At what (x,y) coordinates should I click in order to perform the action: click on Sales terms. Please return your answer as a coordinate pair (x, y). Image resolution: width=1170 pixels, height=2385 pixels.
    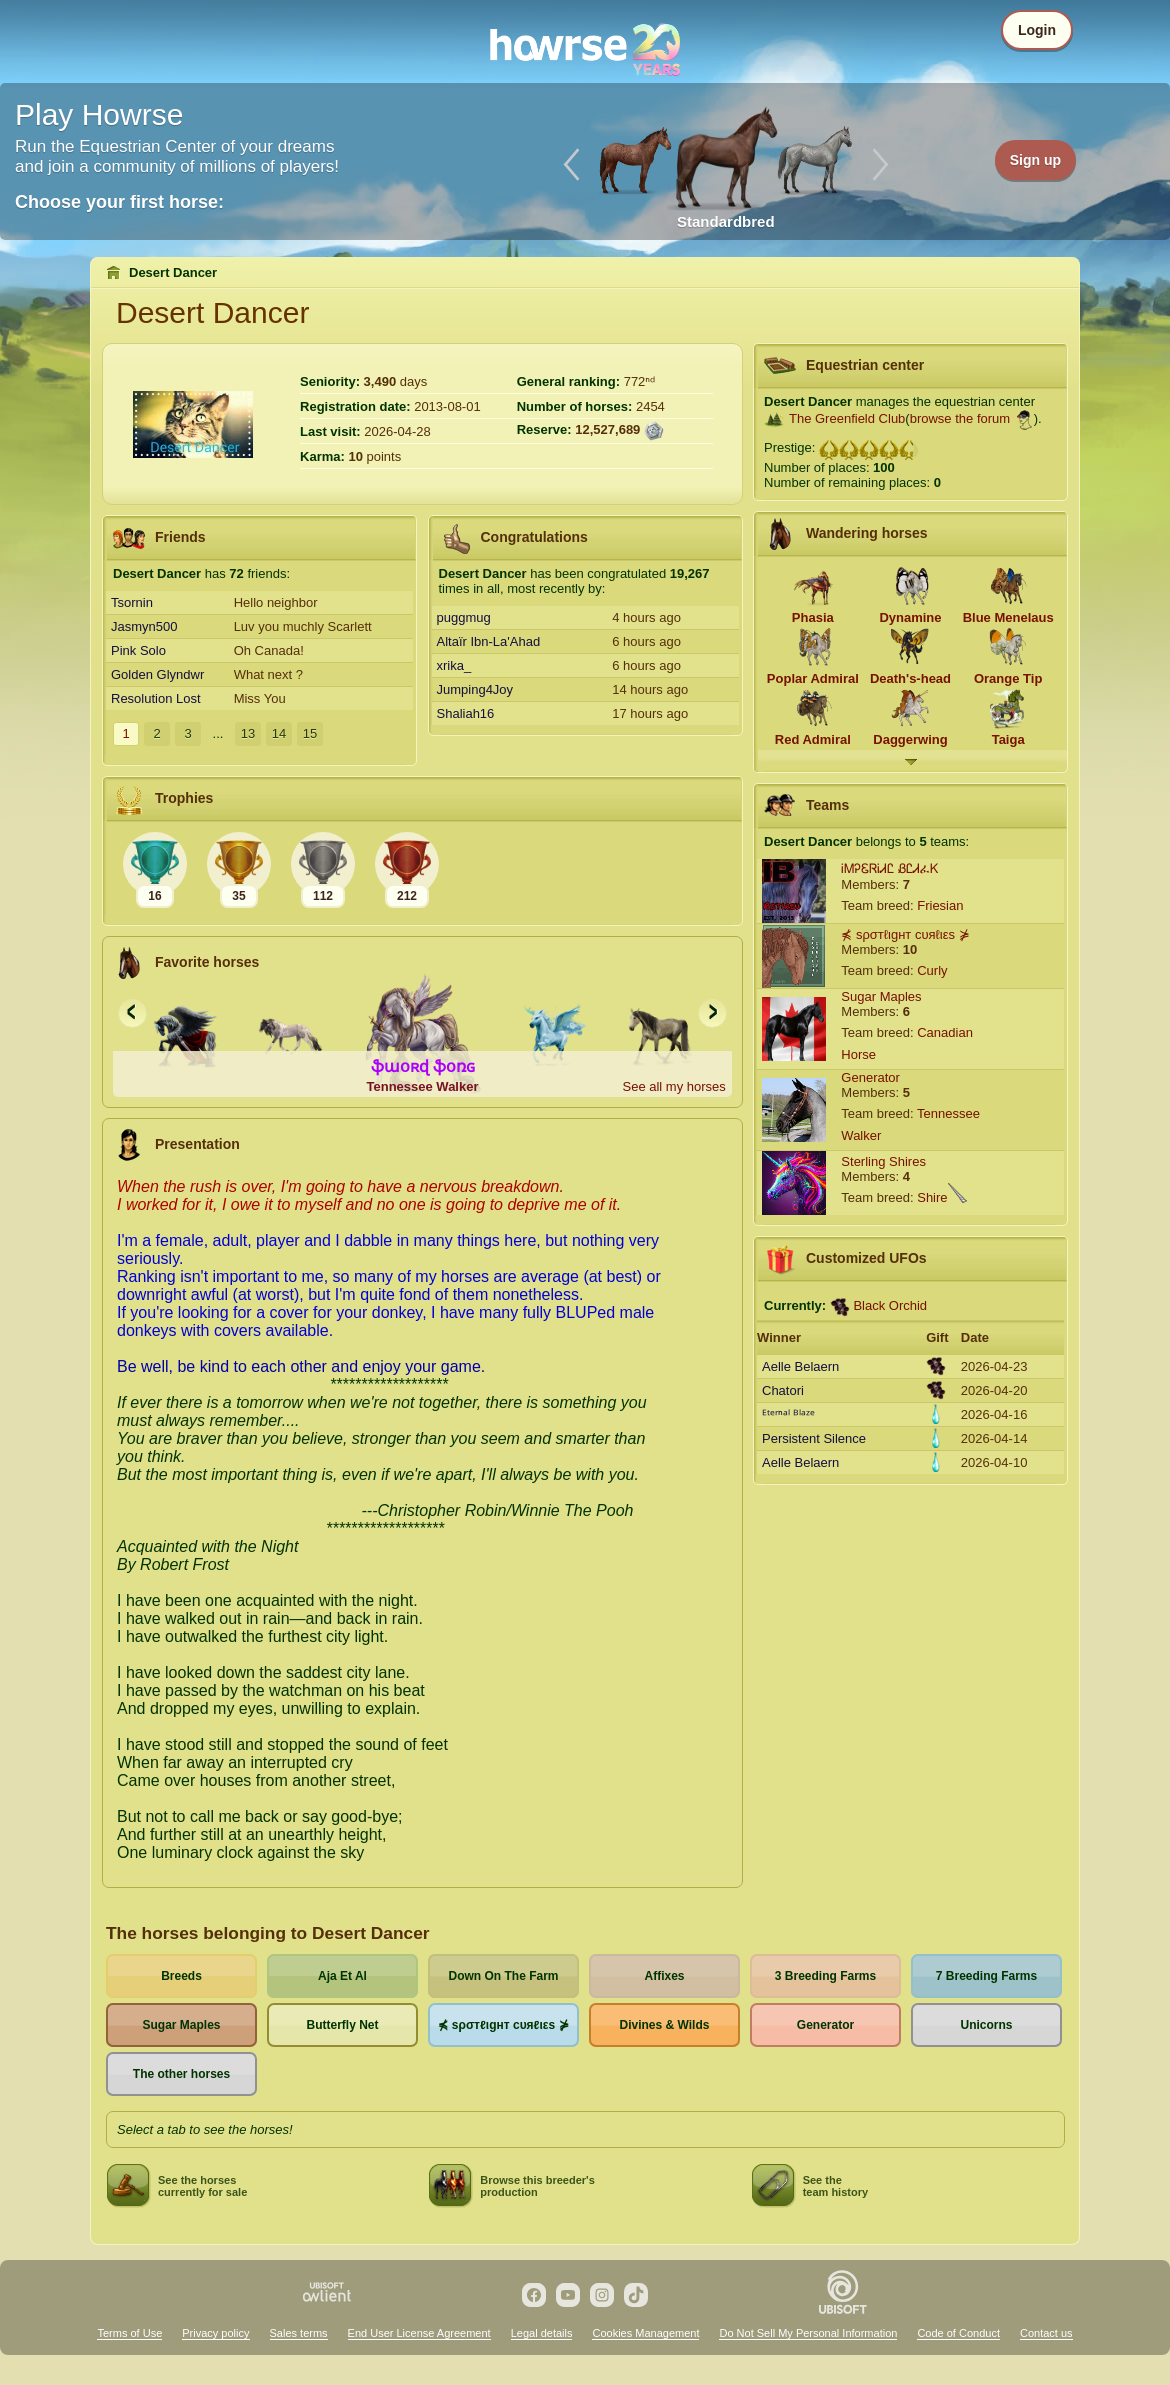
    Looking at the image, I should click on (299, 2333).